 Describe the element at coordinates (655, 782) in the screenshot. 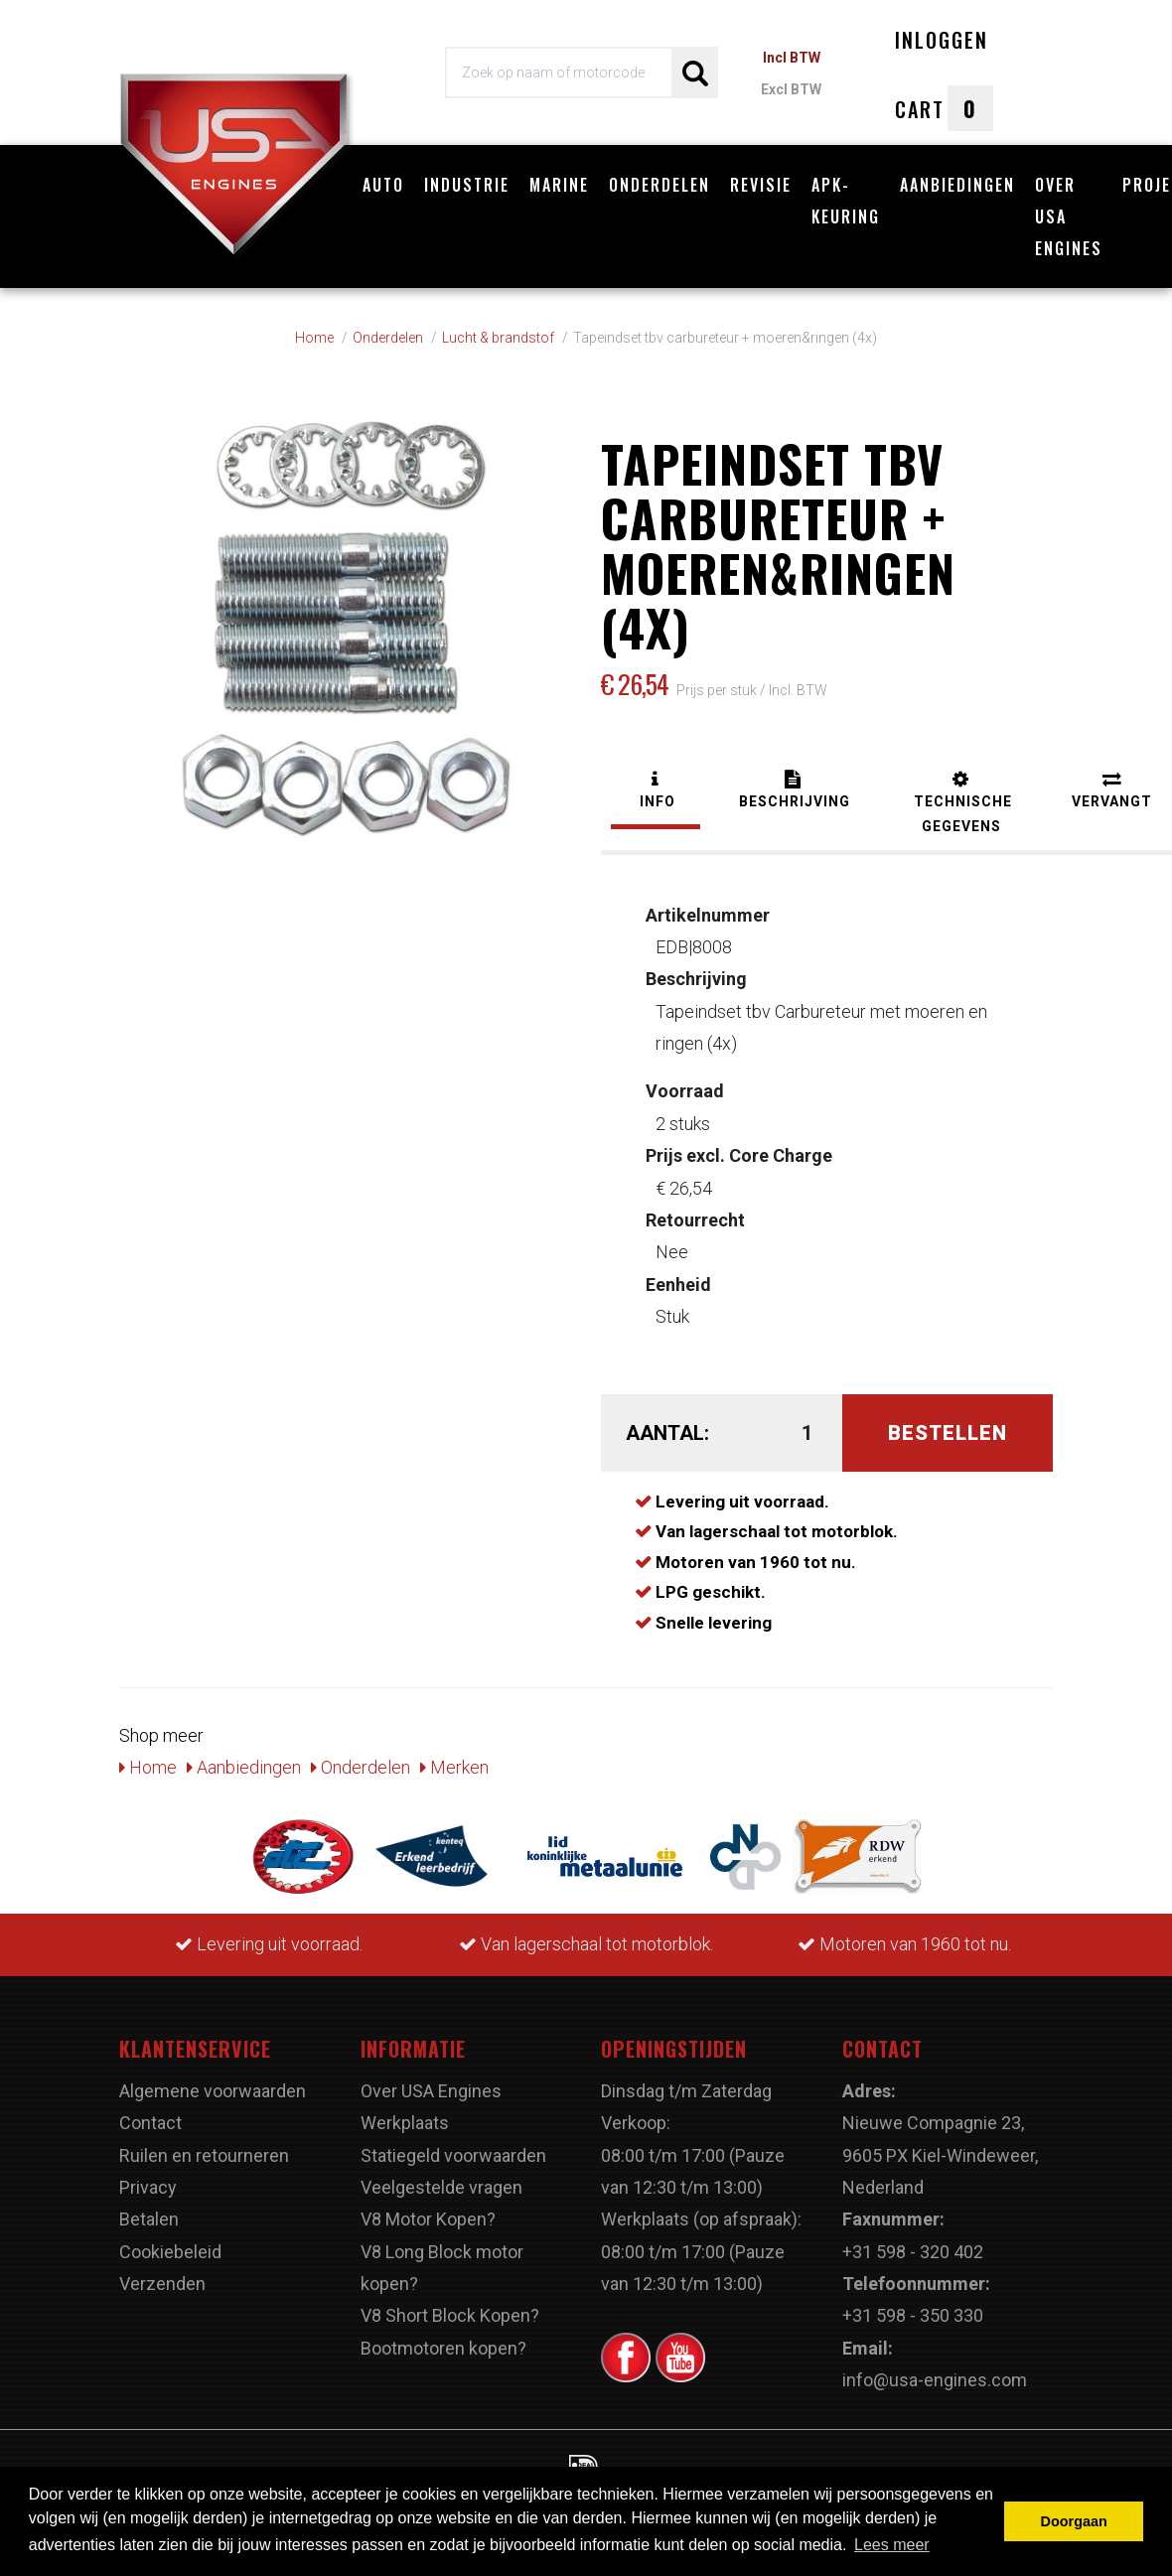

I see `[tab]` at that location.